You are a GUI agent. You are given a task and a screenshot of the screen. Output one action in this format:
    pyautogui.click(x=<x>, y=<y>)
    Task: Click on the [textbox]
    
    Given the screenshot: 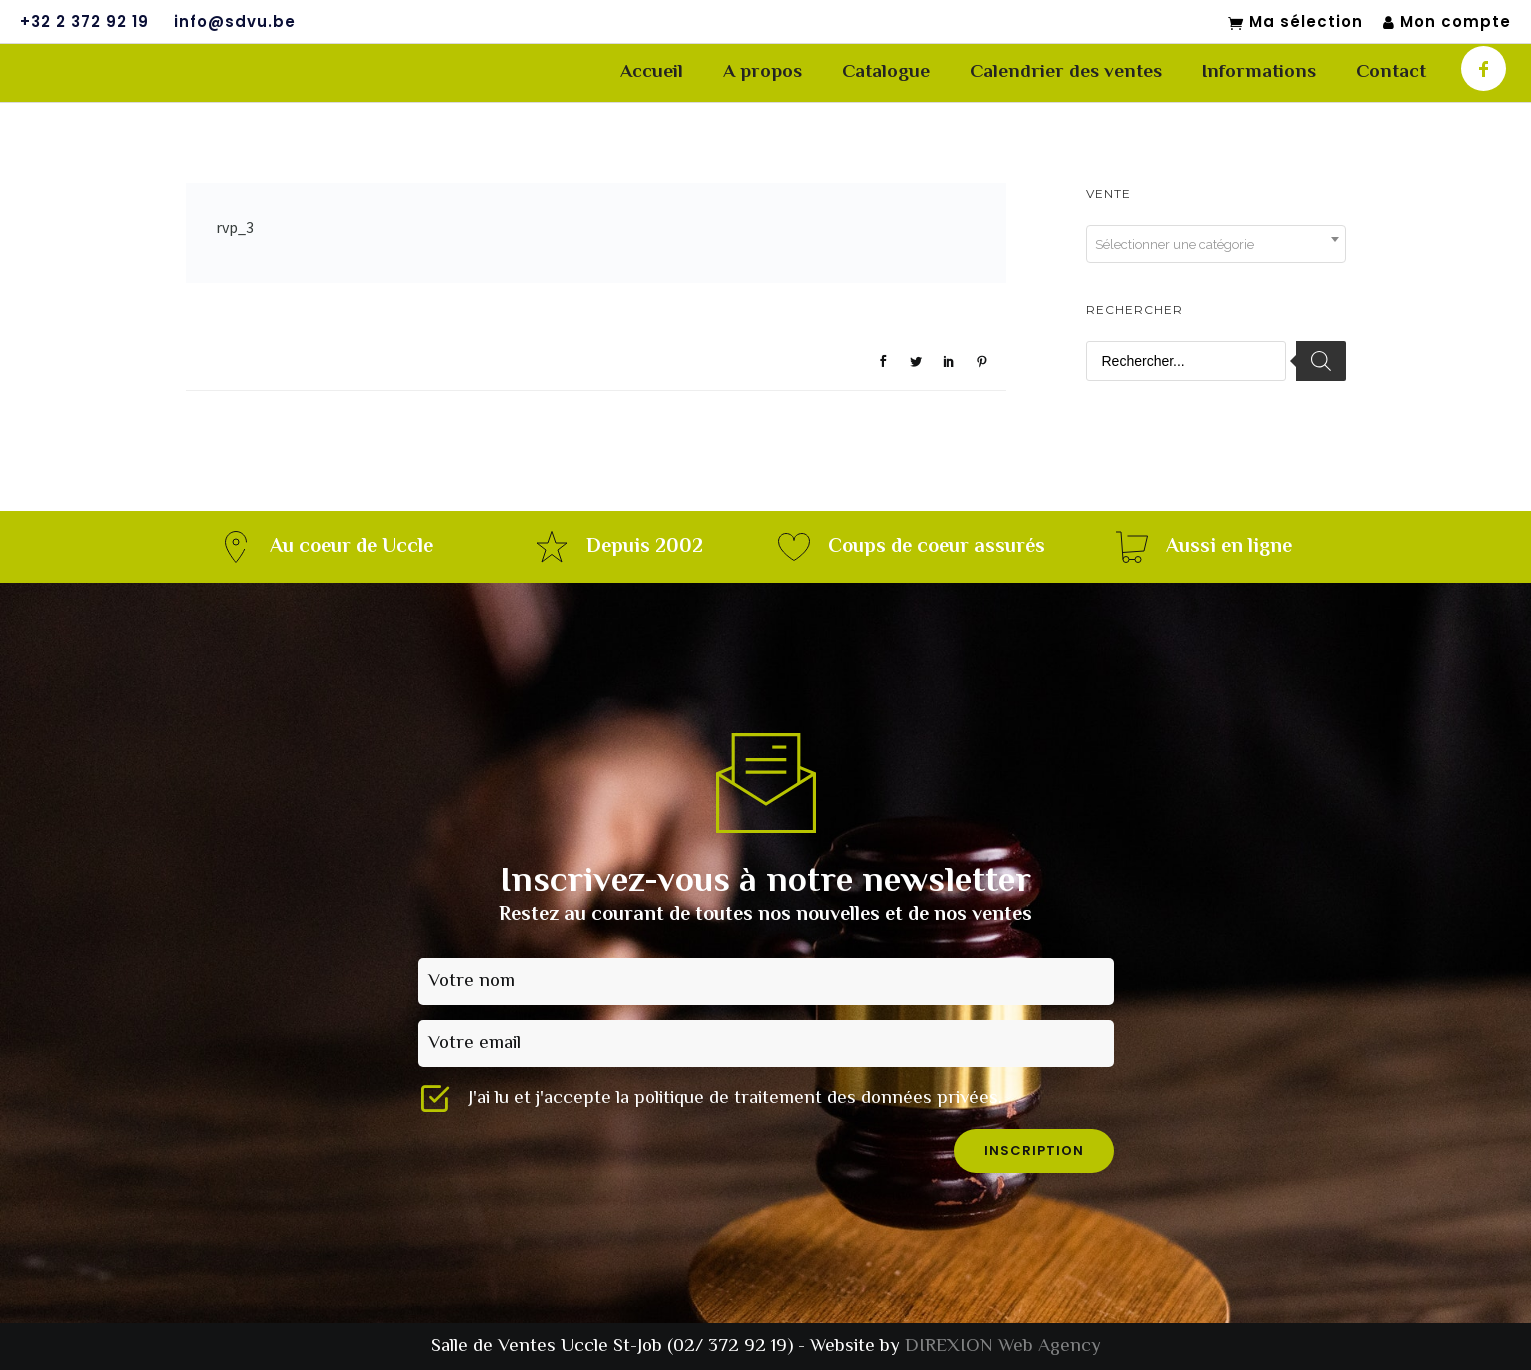 What is the action you would take?
    pyautogui.click(x=1216, y=245)
    